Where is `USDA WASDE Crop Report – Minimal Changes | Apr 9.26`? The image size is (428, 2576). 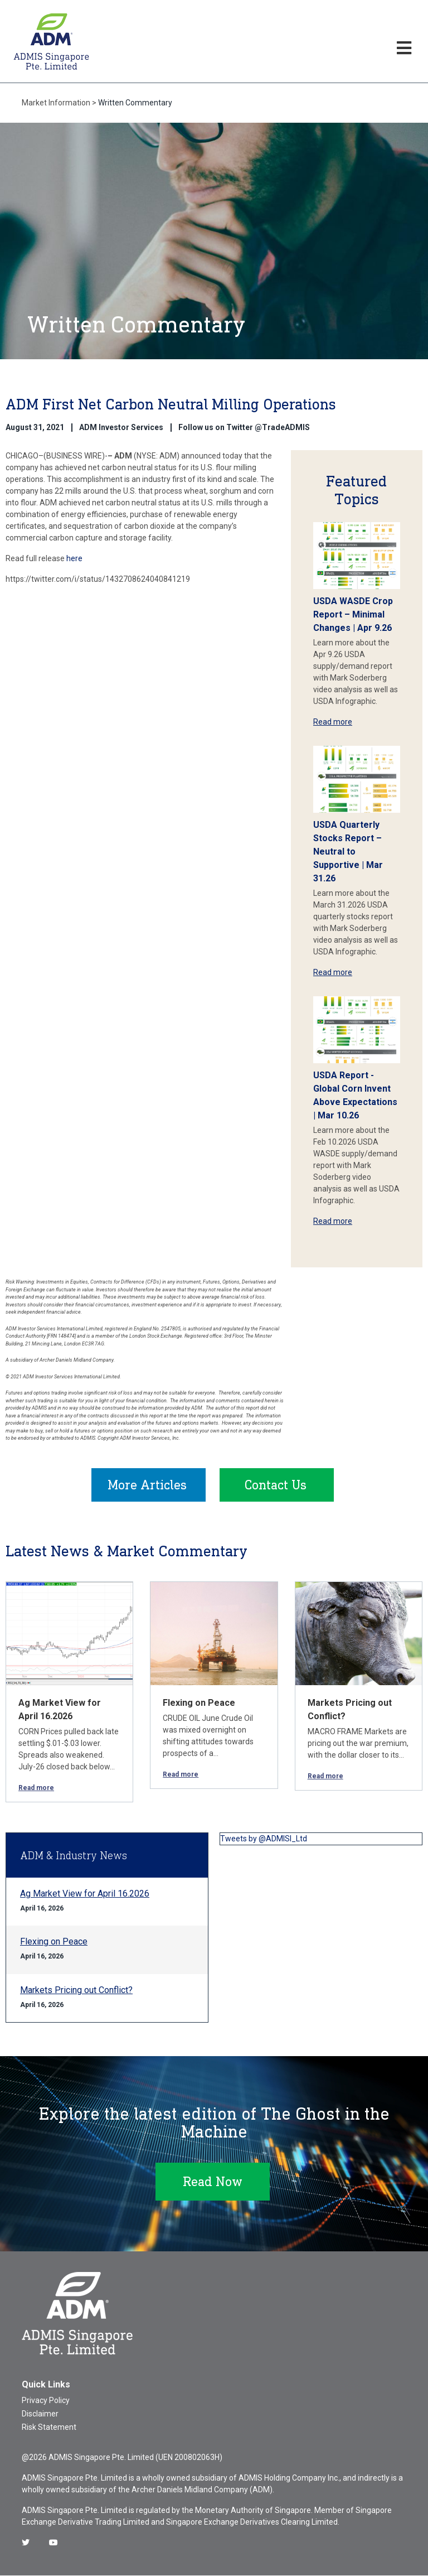 USDA WASDE Crop Report – Minimal Changes | Apr 9.26 is located at coordinates (353, 614).